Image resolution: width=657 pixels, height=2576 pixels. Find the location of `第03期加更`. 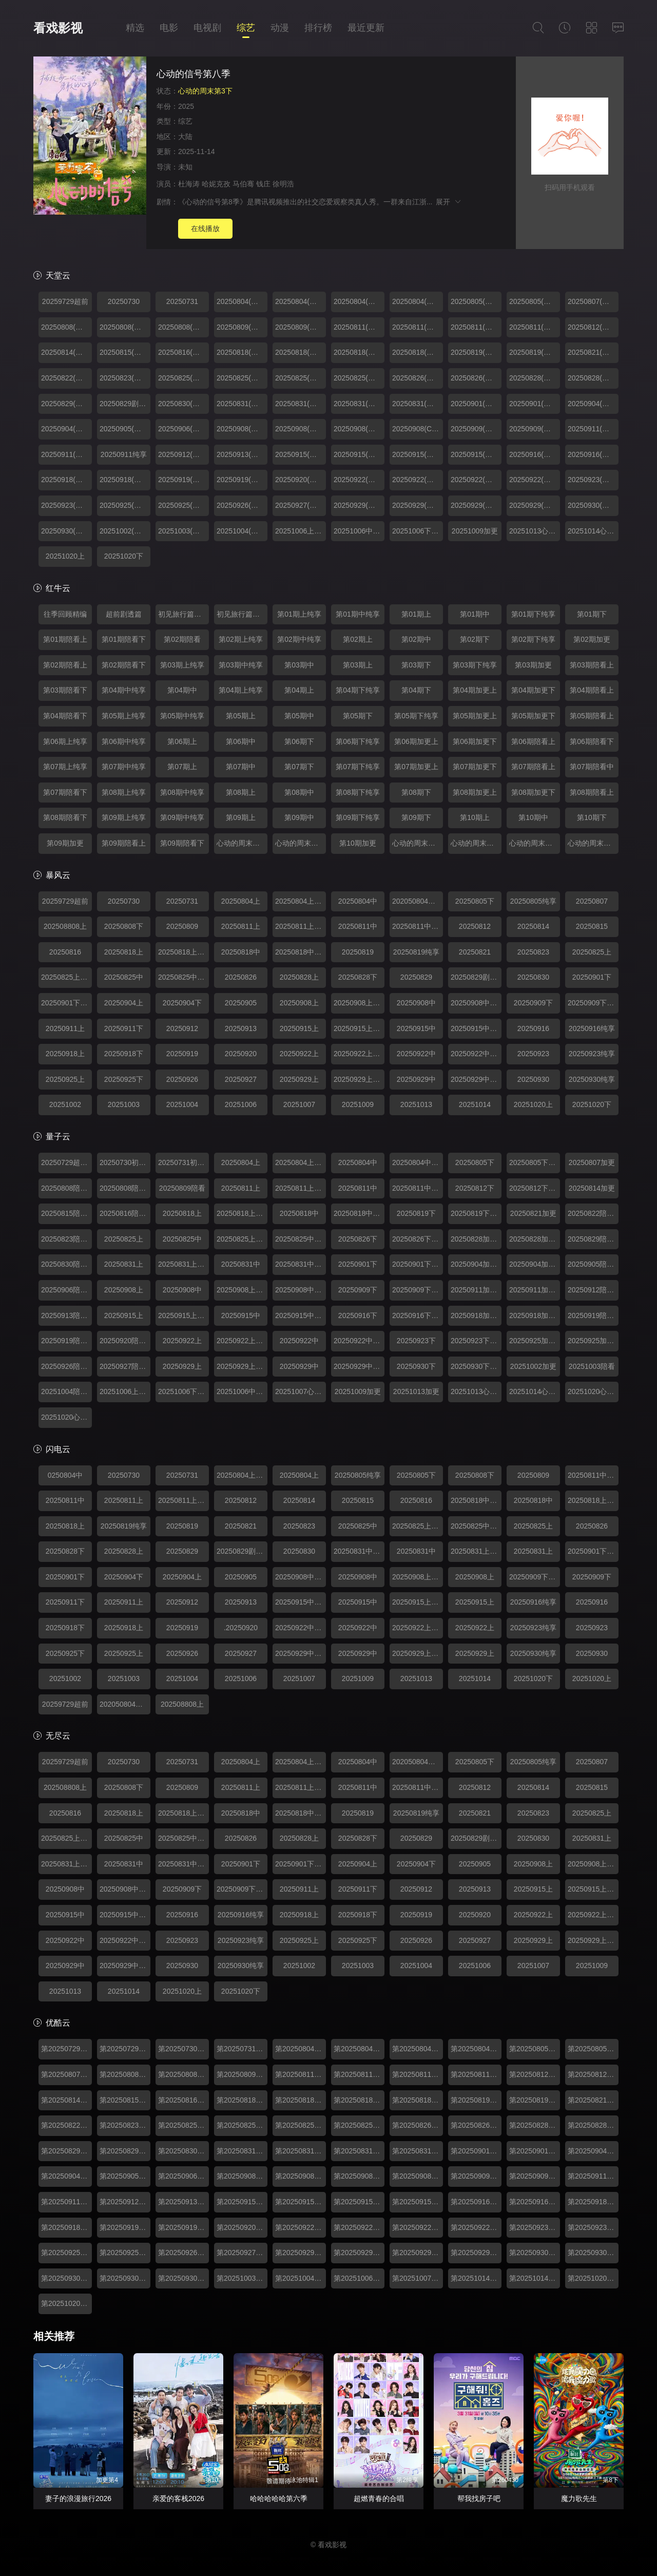

第03期加更 is located at coordinates (533, 665).